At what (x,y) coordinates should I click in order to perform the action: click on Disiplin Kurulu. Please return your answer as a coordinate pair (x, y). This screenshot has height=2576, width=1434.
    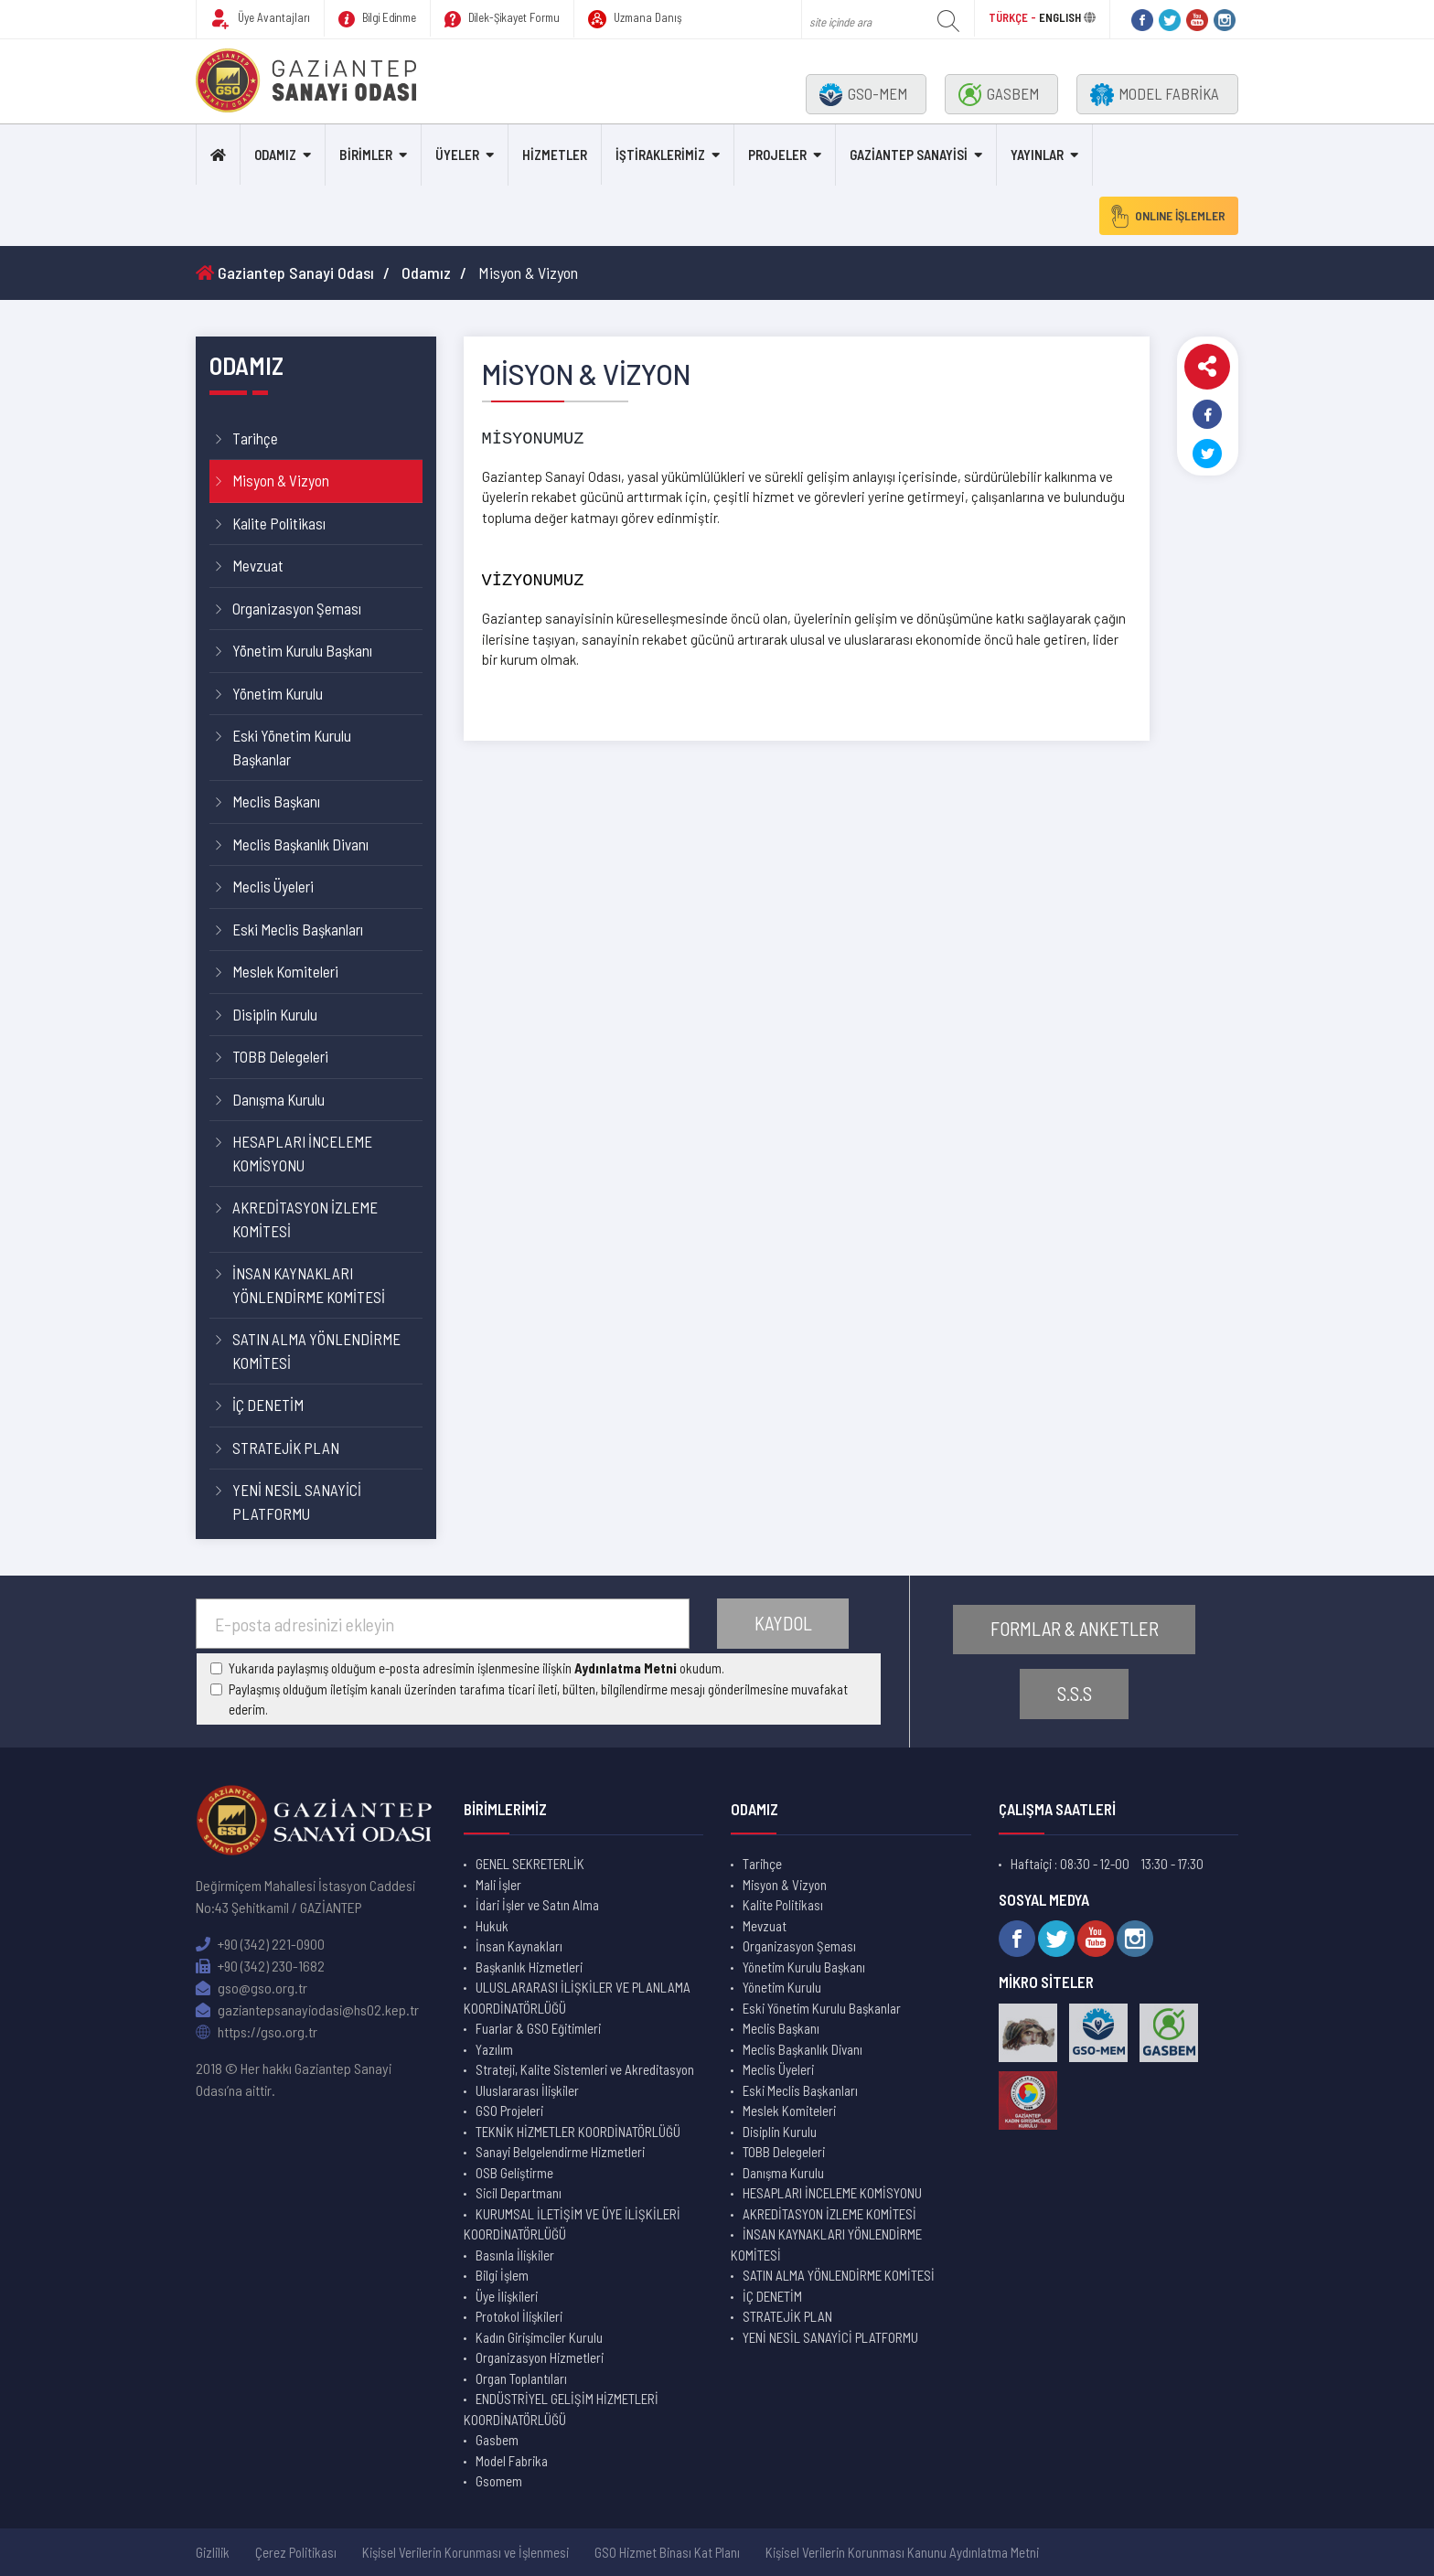
    Looking at the image, I should click on (274, 1014).